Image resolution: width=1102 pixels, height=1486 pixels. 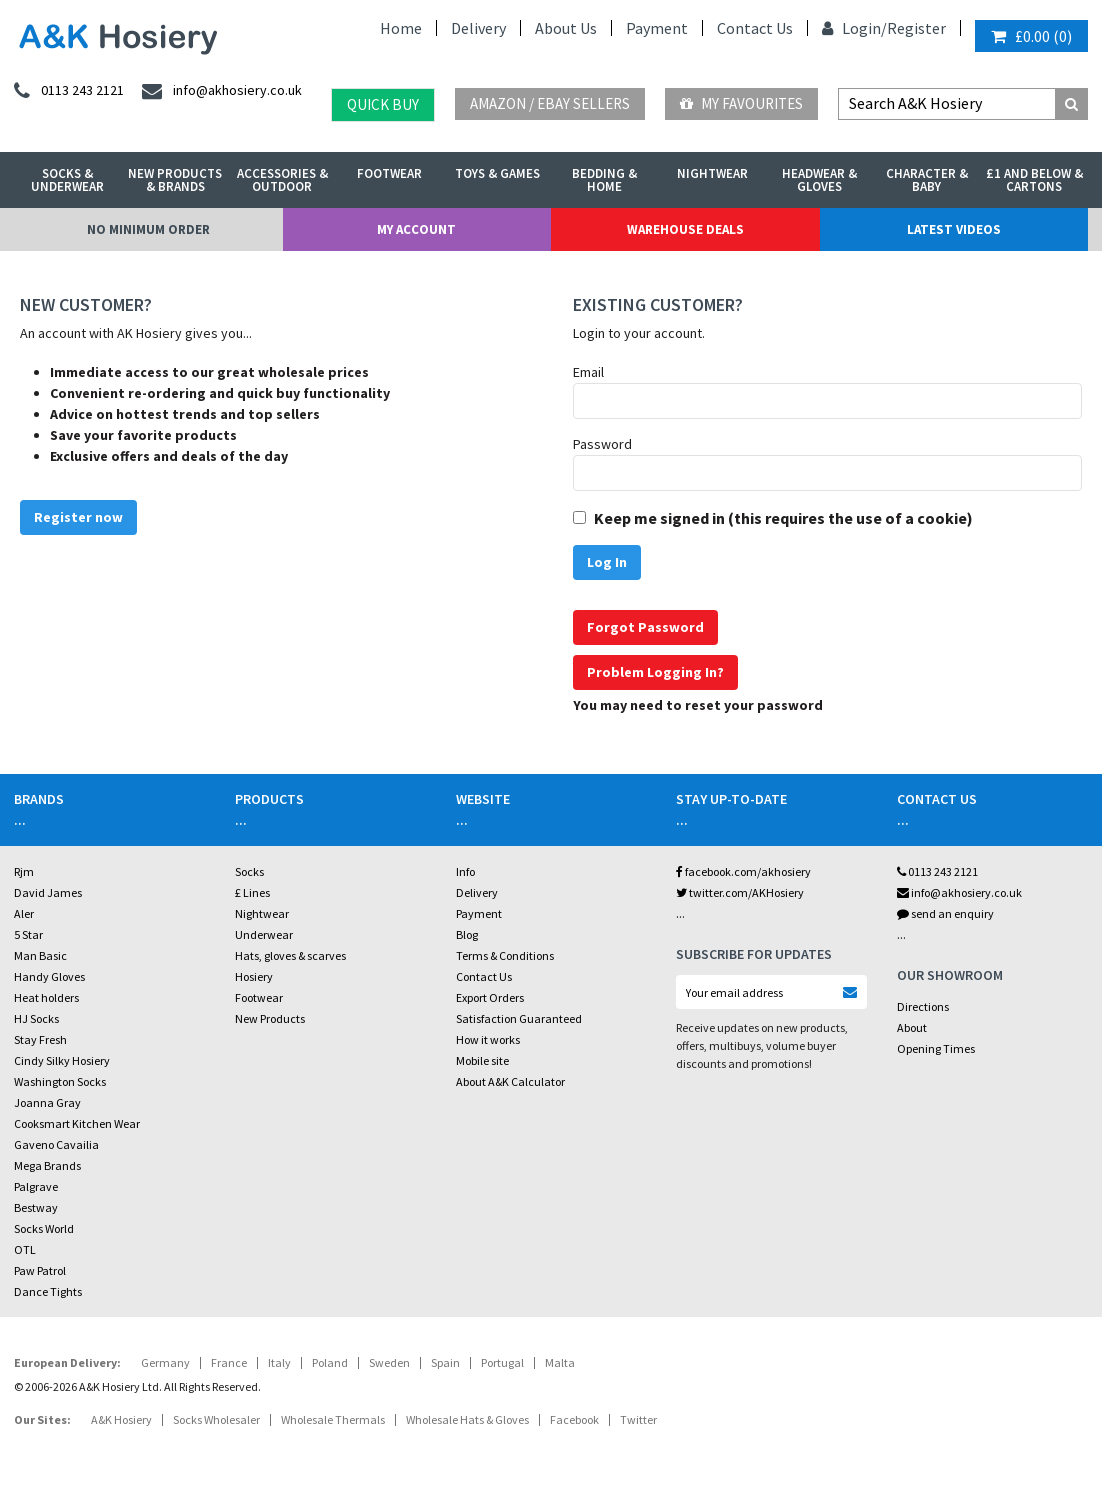 I want to click on Character & Baby, so click(x=927, y=180).